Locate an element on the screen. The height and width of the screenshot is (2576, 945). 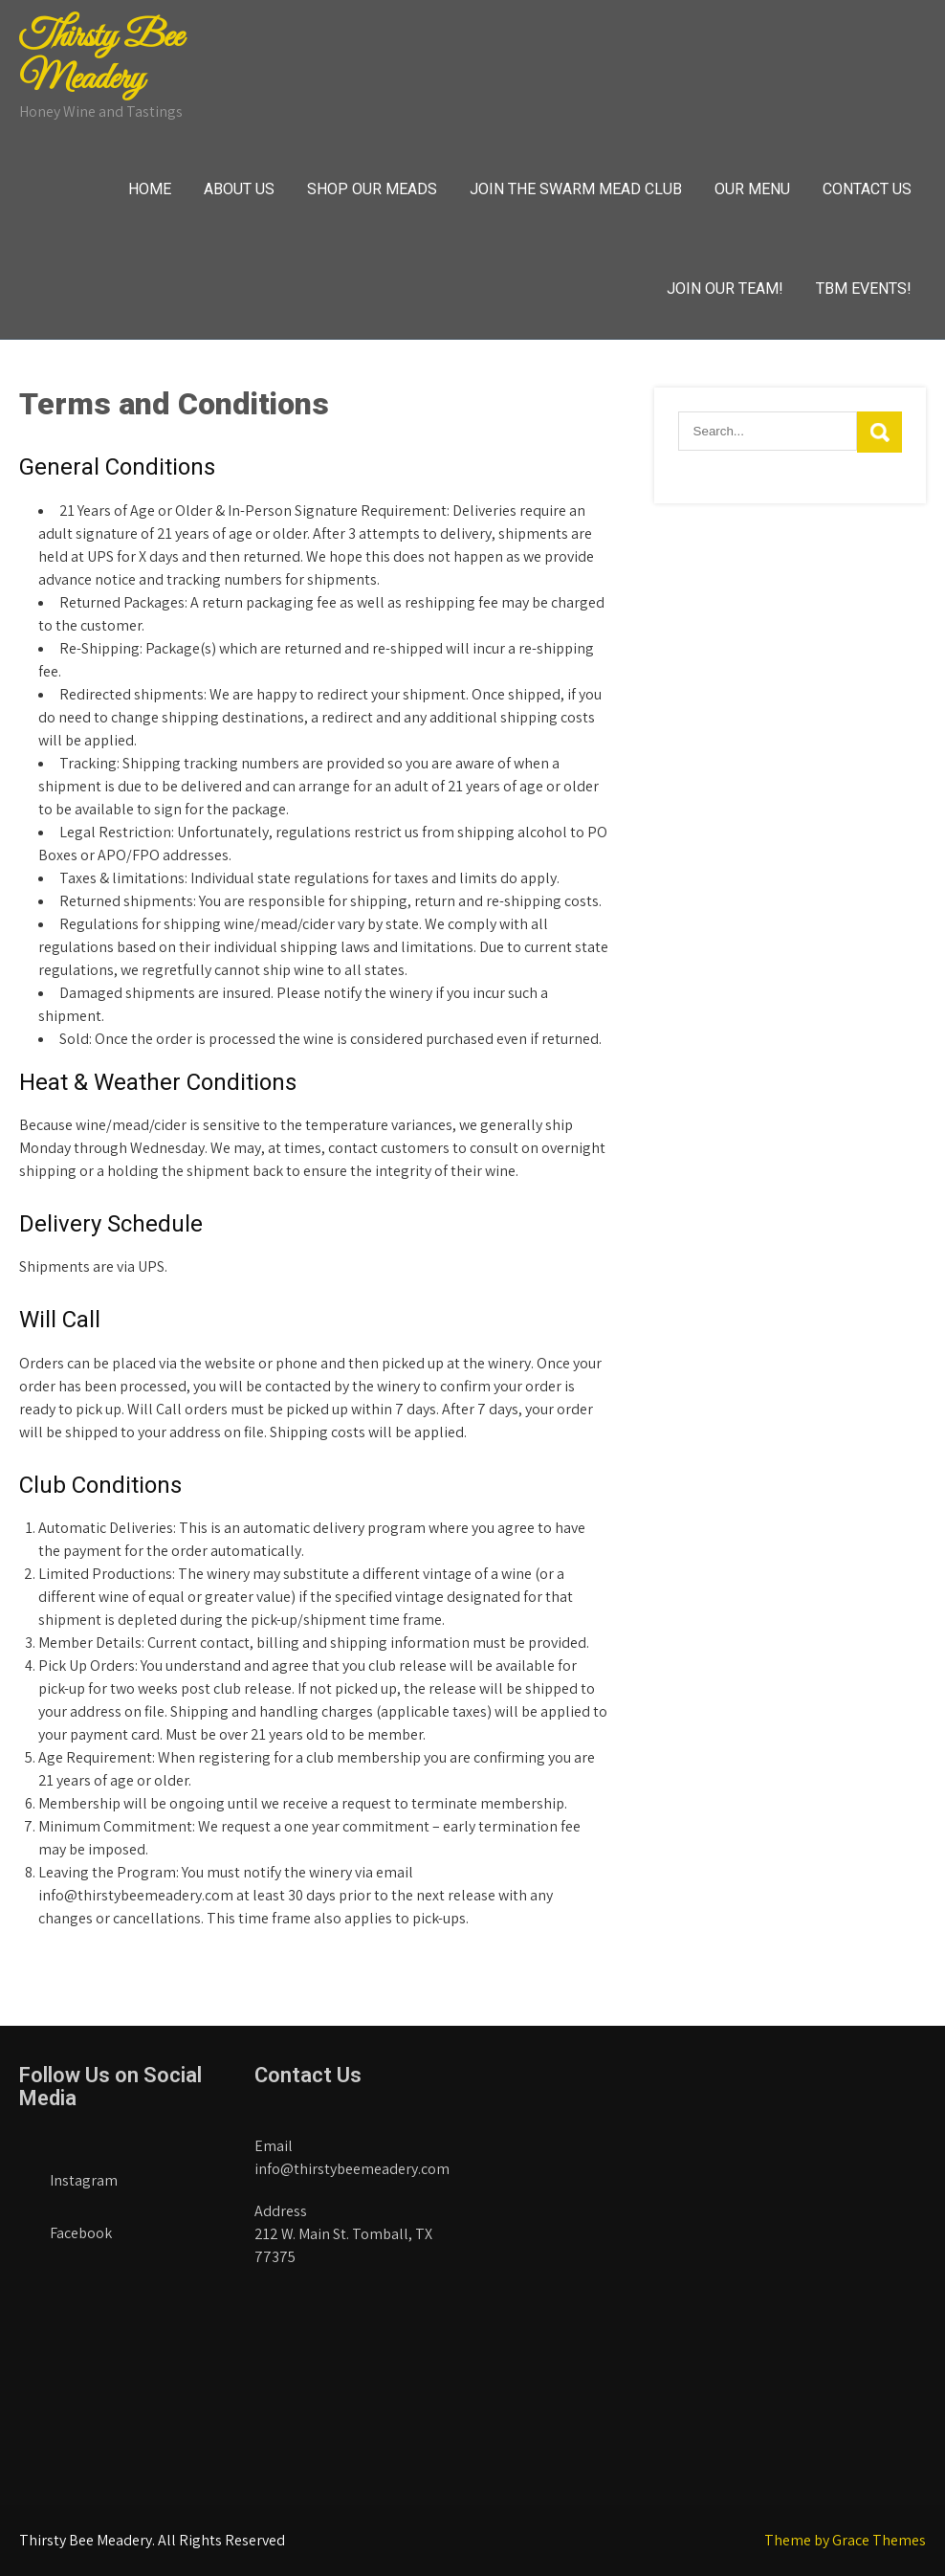
TBM Events! is located at coordinates (864, 288).